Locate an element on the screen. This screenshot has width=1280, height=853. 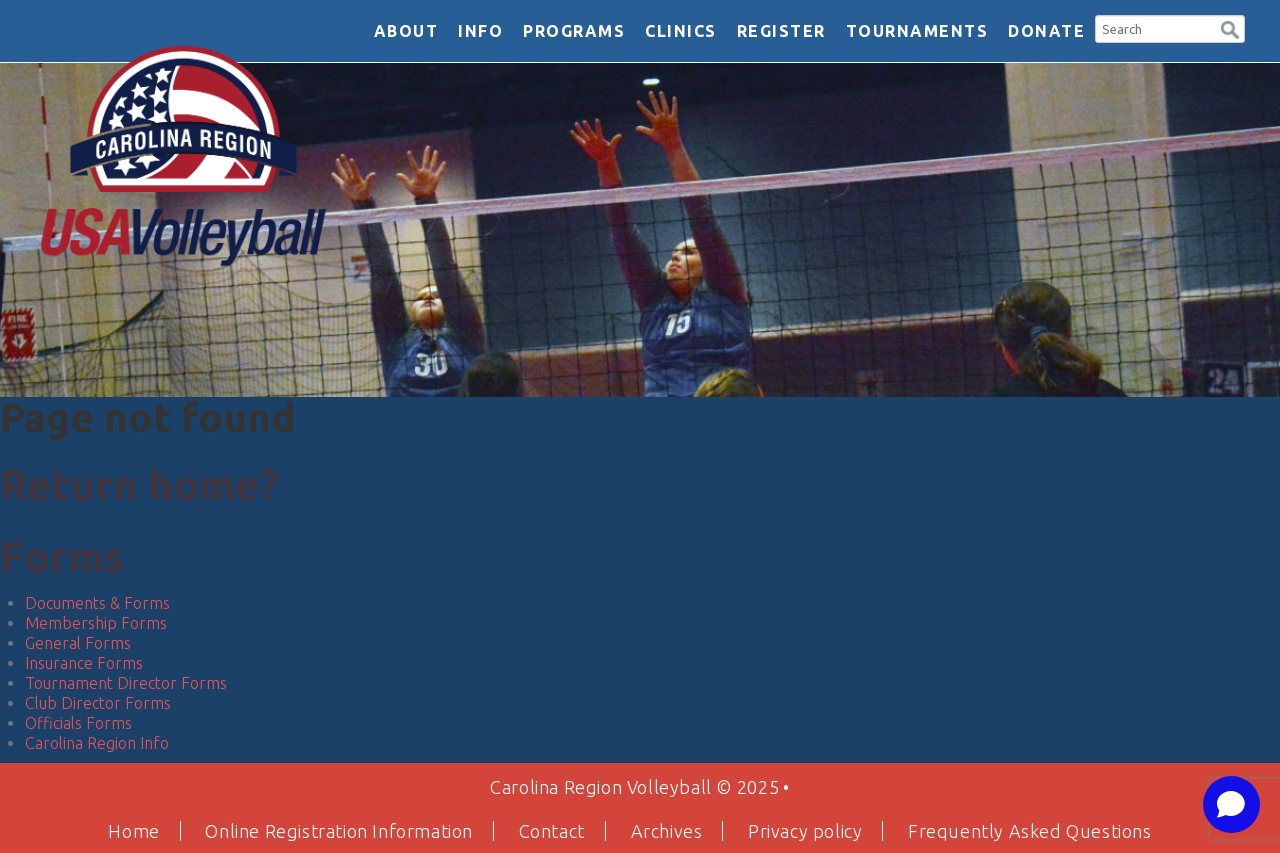
Clinics is located at coordinates (681, 31).